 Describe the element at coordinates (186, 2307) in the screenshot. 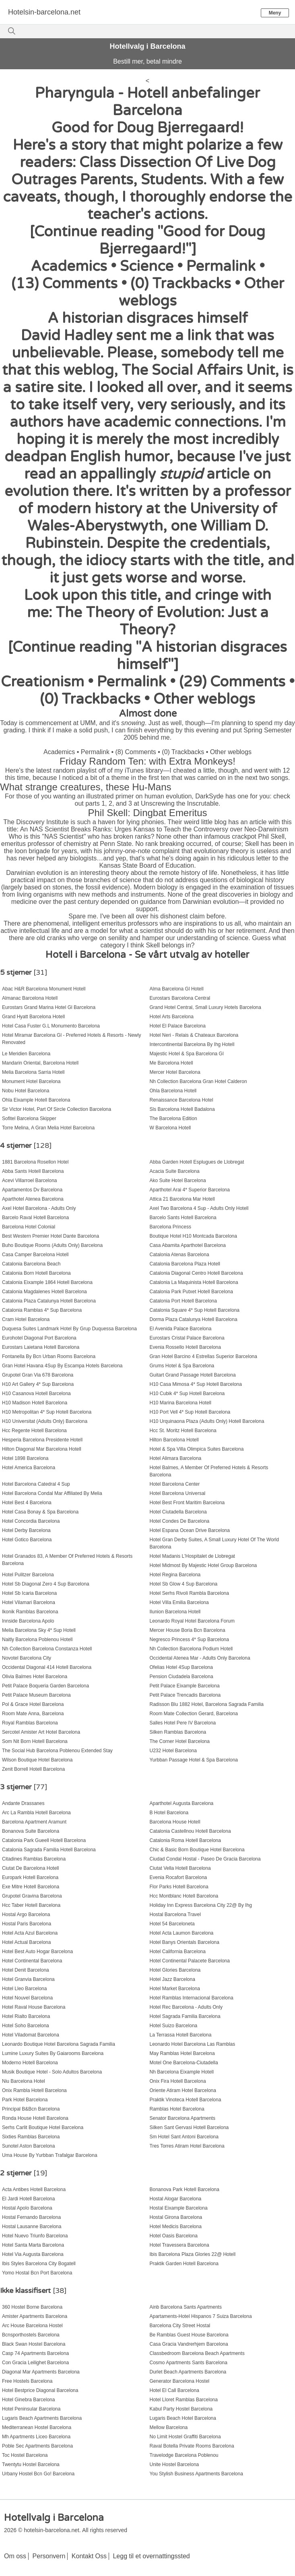

I see `Ainb Barcelona Sants Apartments` at that location.